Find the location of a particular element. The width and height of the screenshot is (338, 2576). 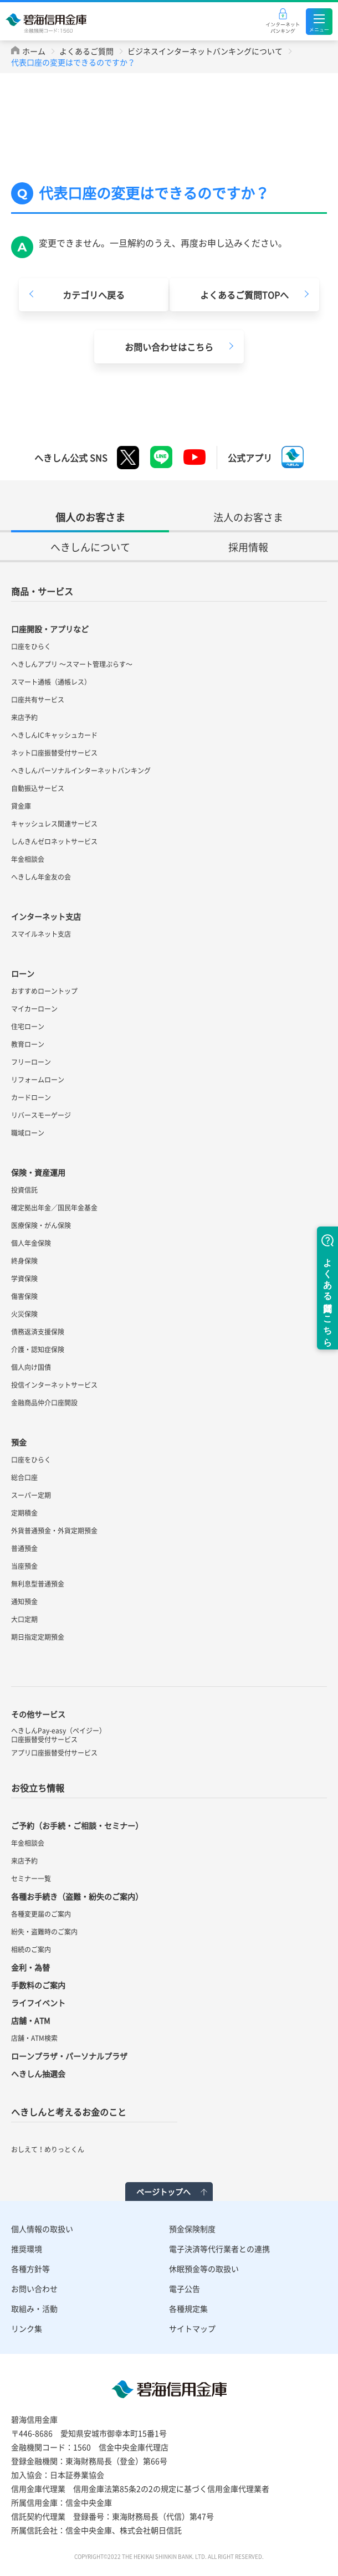

口座をひらく is located at coordinates (31, 646).